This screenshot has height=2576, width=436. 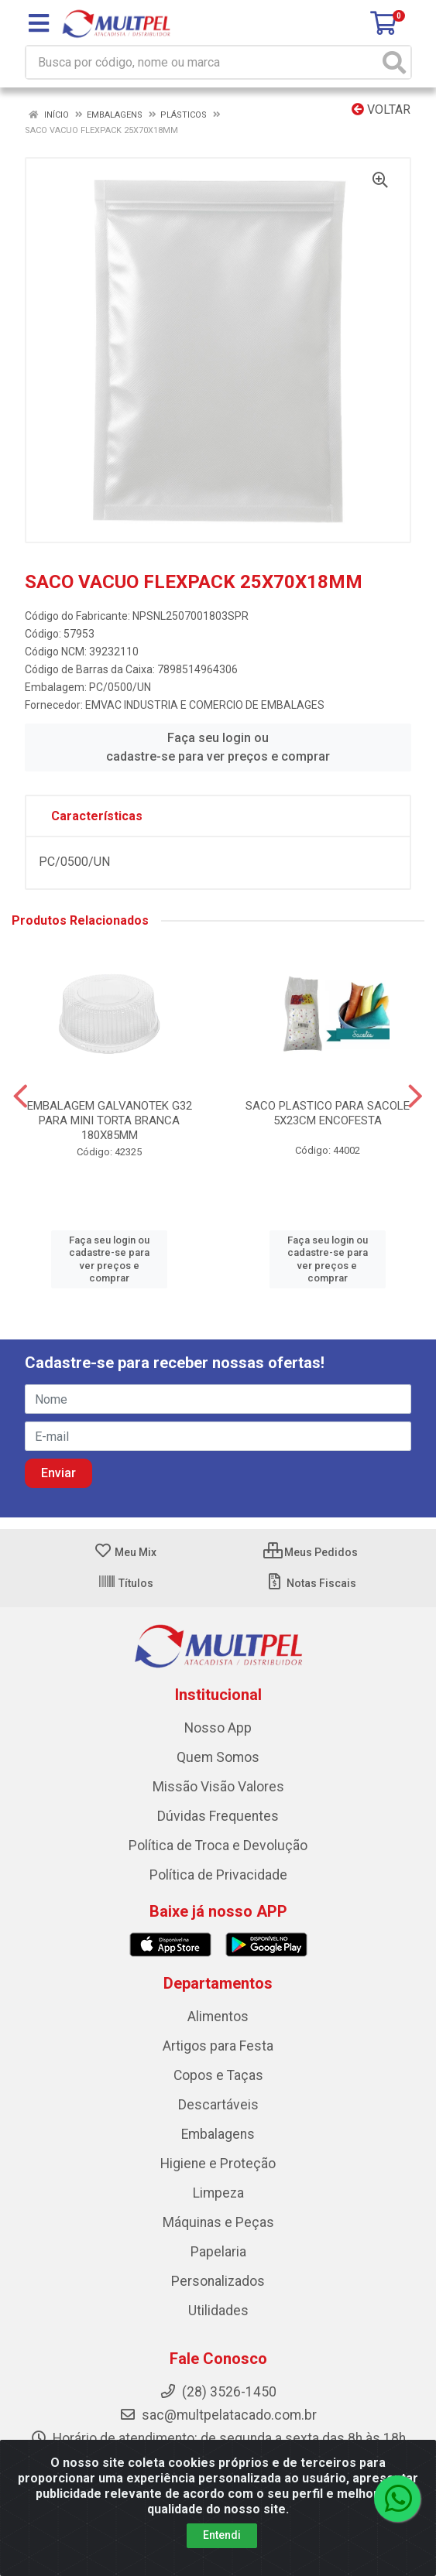 I want to click on Papelaria, so click(x=218, y=2252).